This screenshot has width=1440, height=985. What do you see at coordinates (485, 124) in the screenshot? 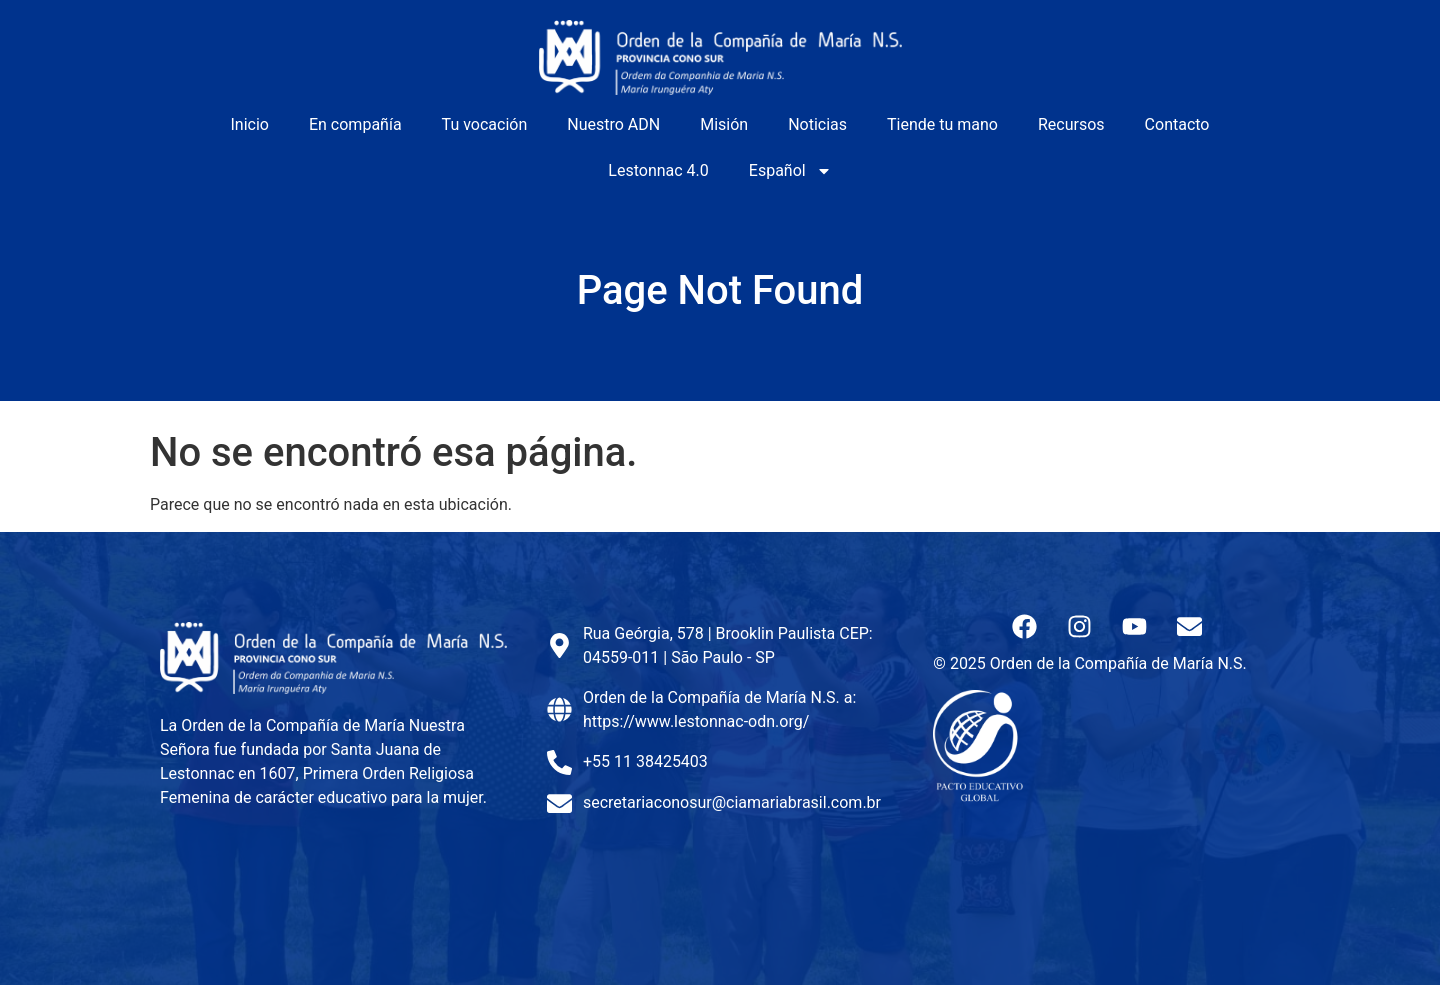
I see `Tu vocación` at bounding box center [485, 124].